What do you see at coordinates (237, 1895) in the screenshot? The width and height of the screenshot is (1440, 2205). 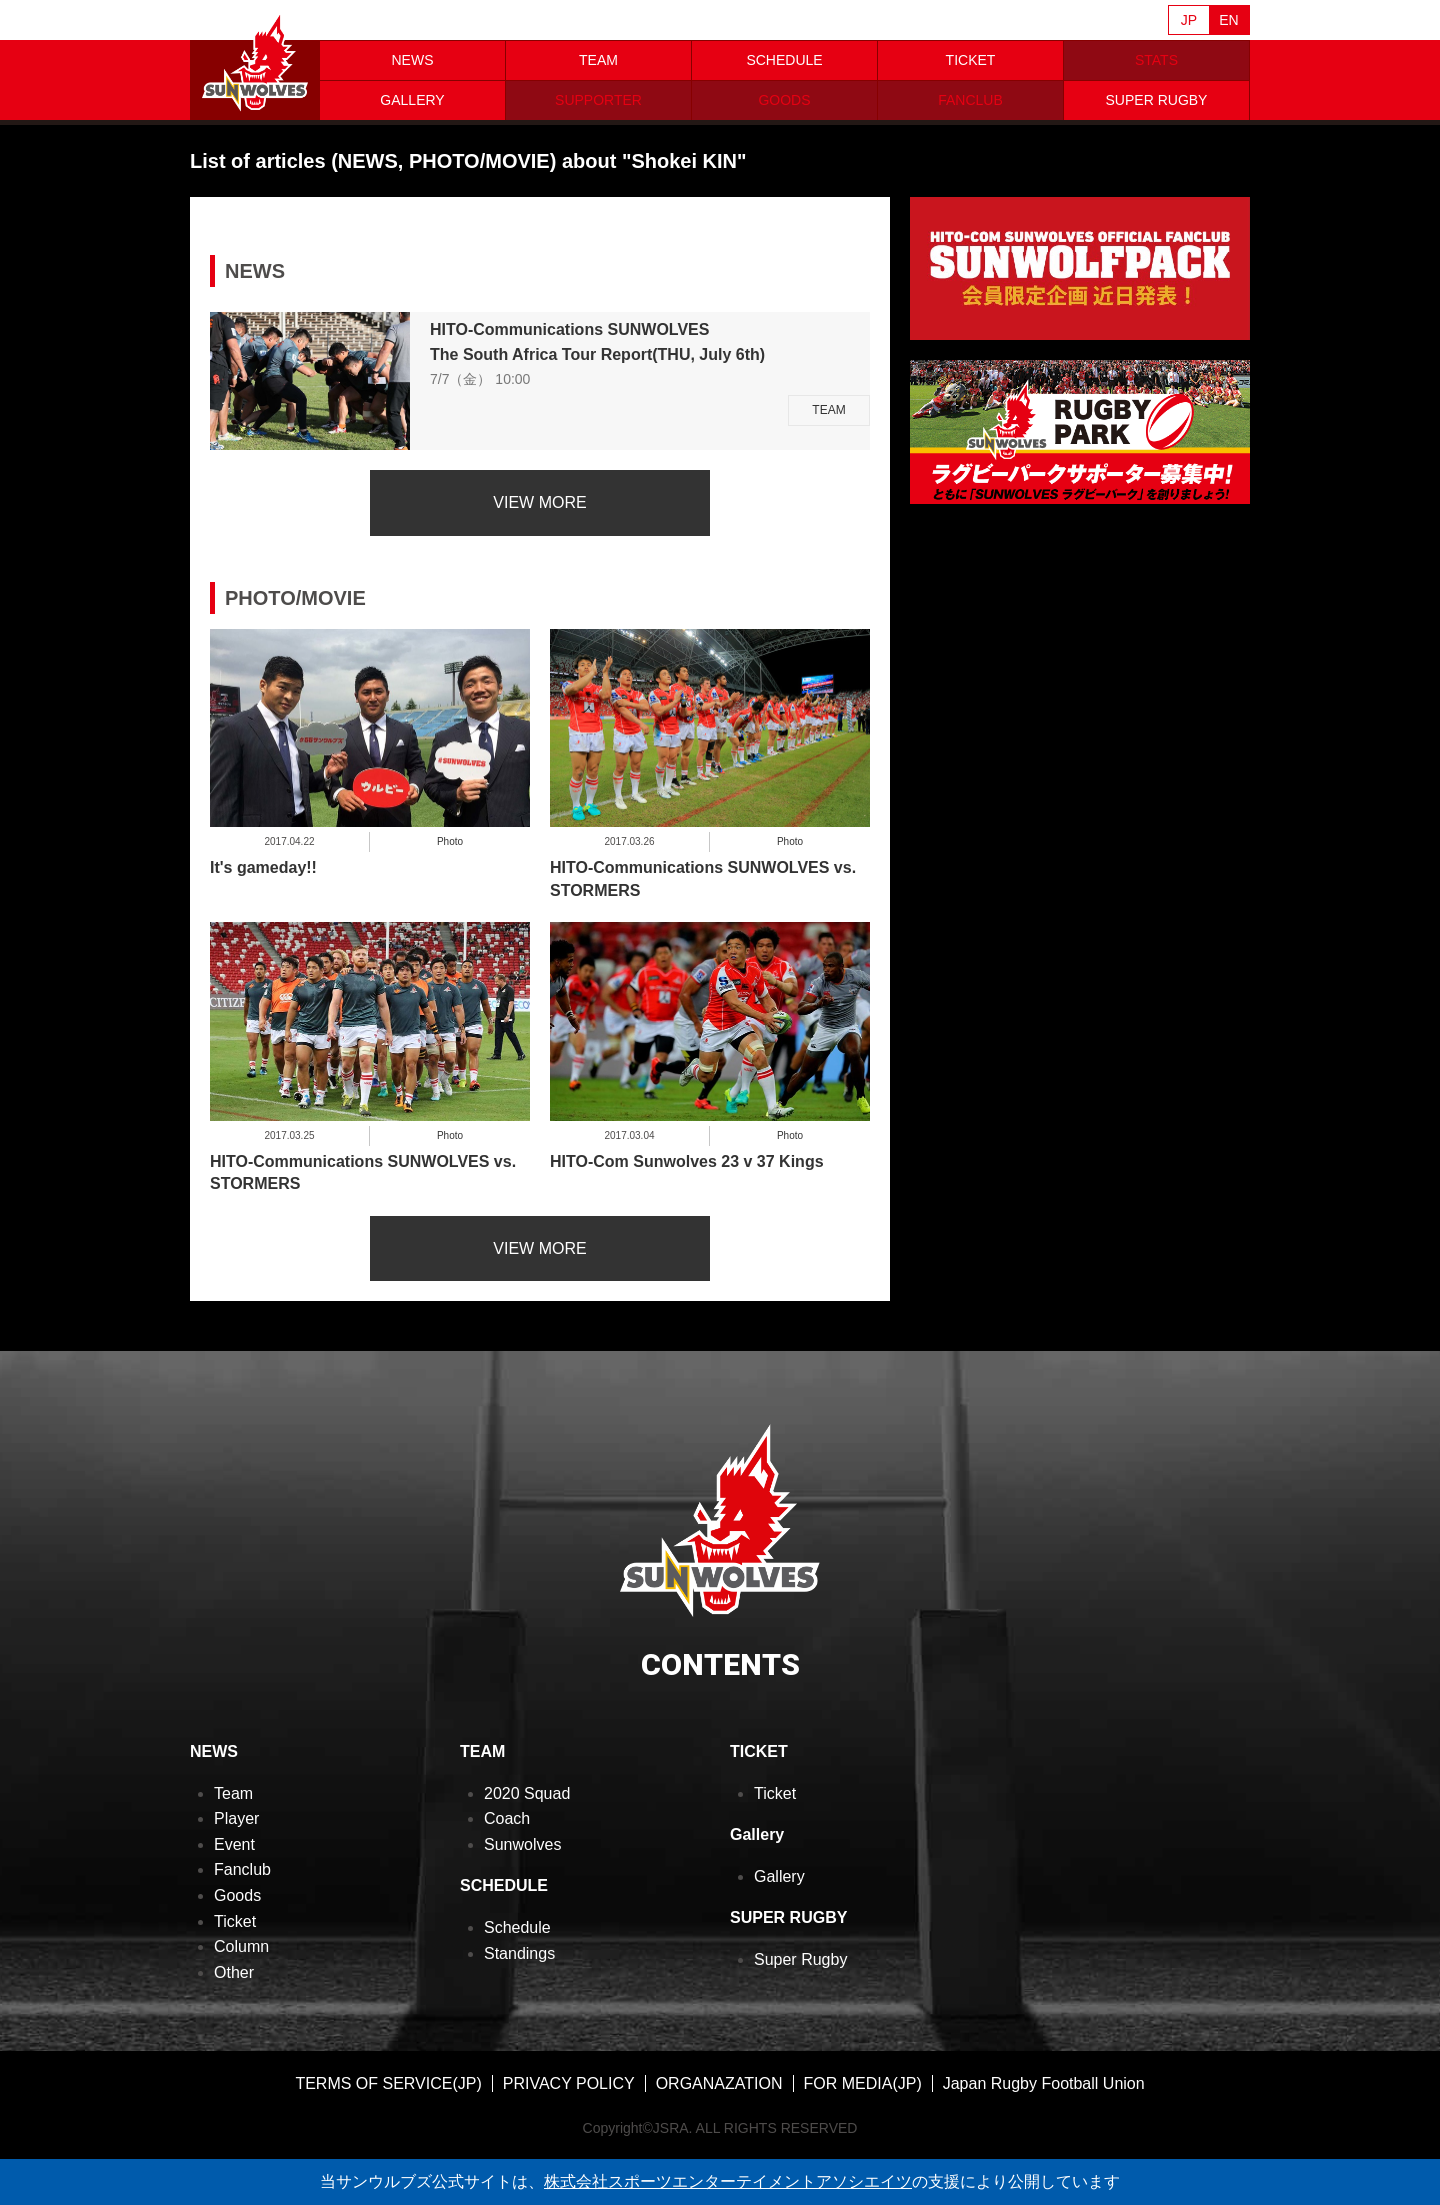 I see `Goods` at bounding box center [237, 1895].